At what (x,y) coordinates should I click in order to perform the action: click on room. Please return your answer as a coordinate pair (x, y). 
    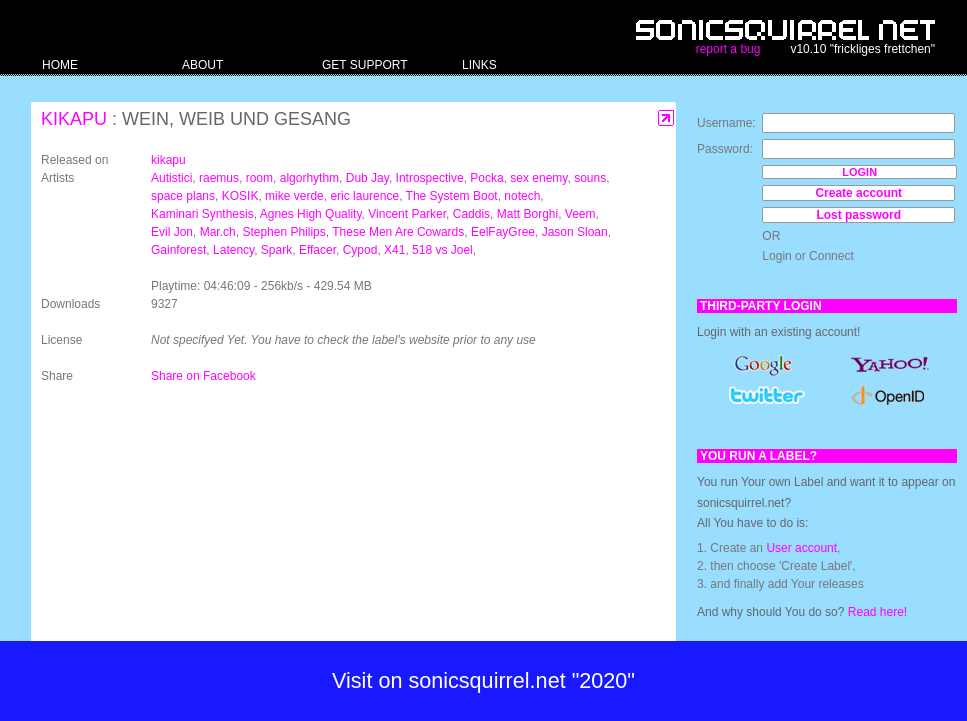
    Looking at the image, I should click on (259, 178).